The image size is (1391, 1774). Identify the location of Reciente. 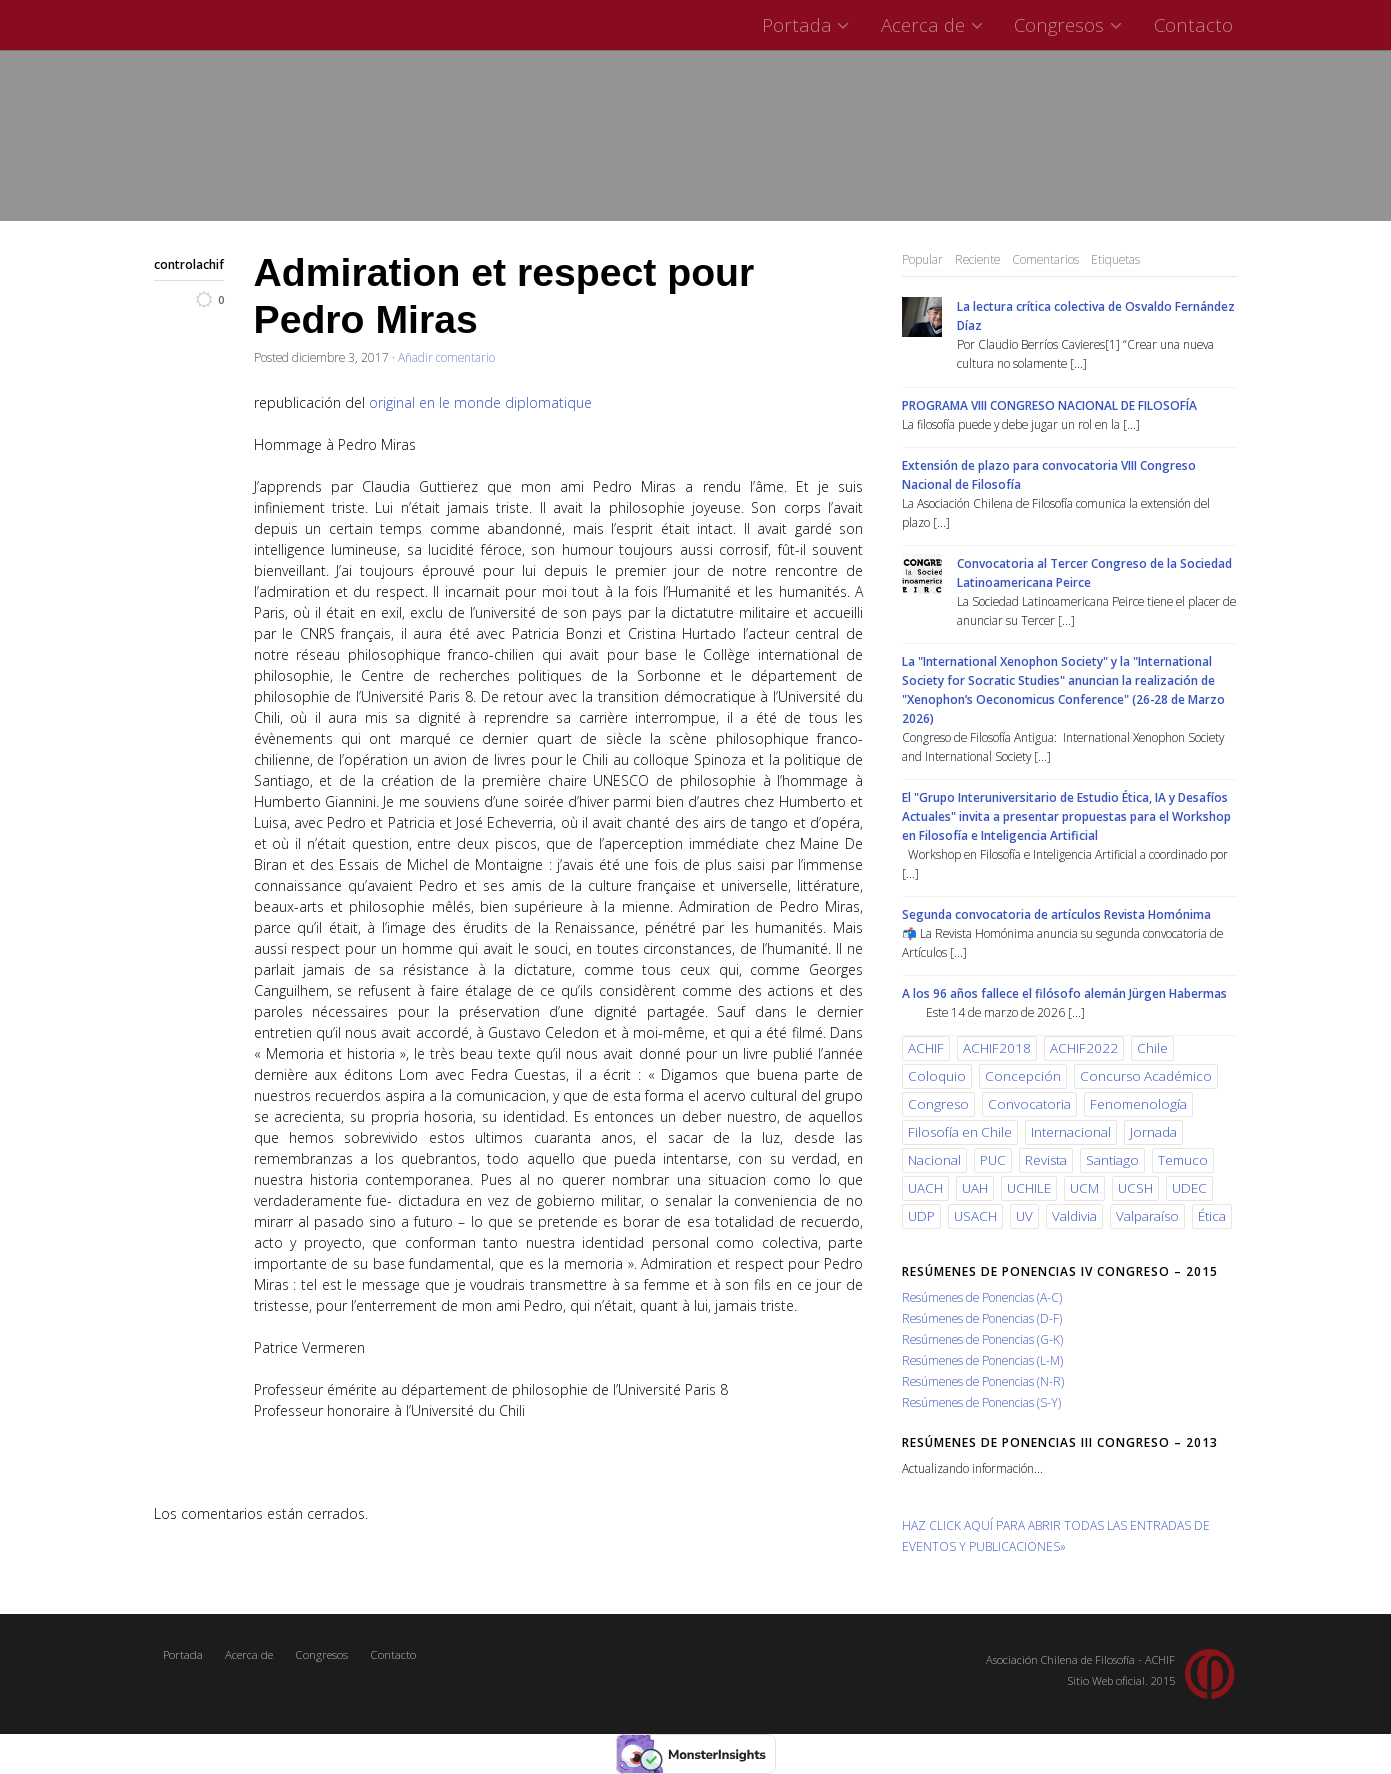
(977, 259).